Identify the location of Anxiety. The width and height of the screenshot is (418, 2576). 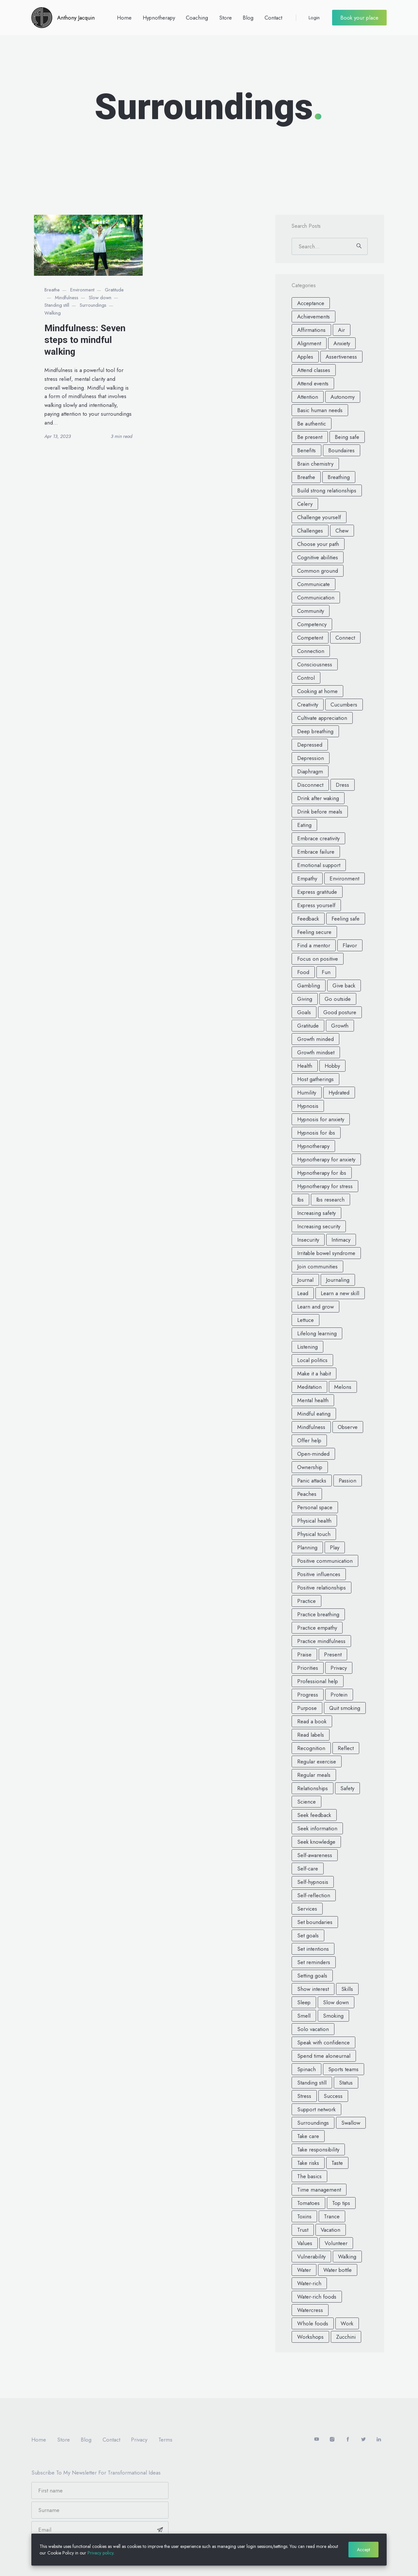
(341, 343).